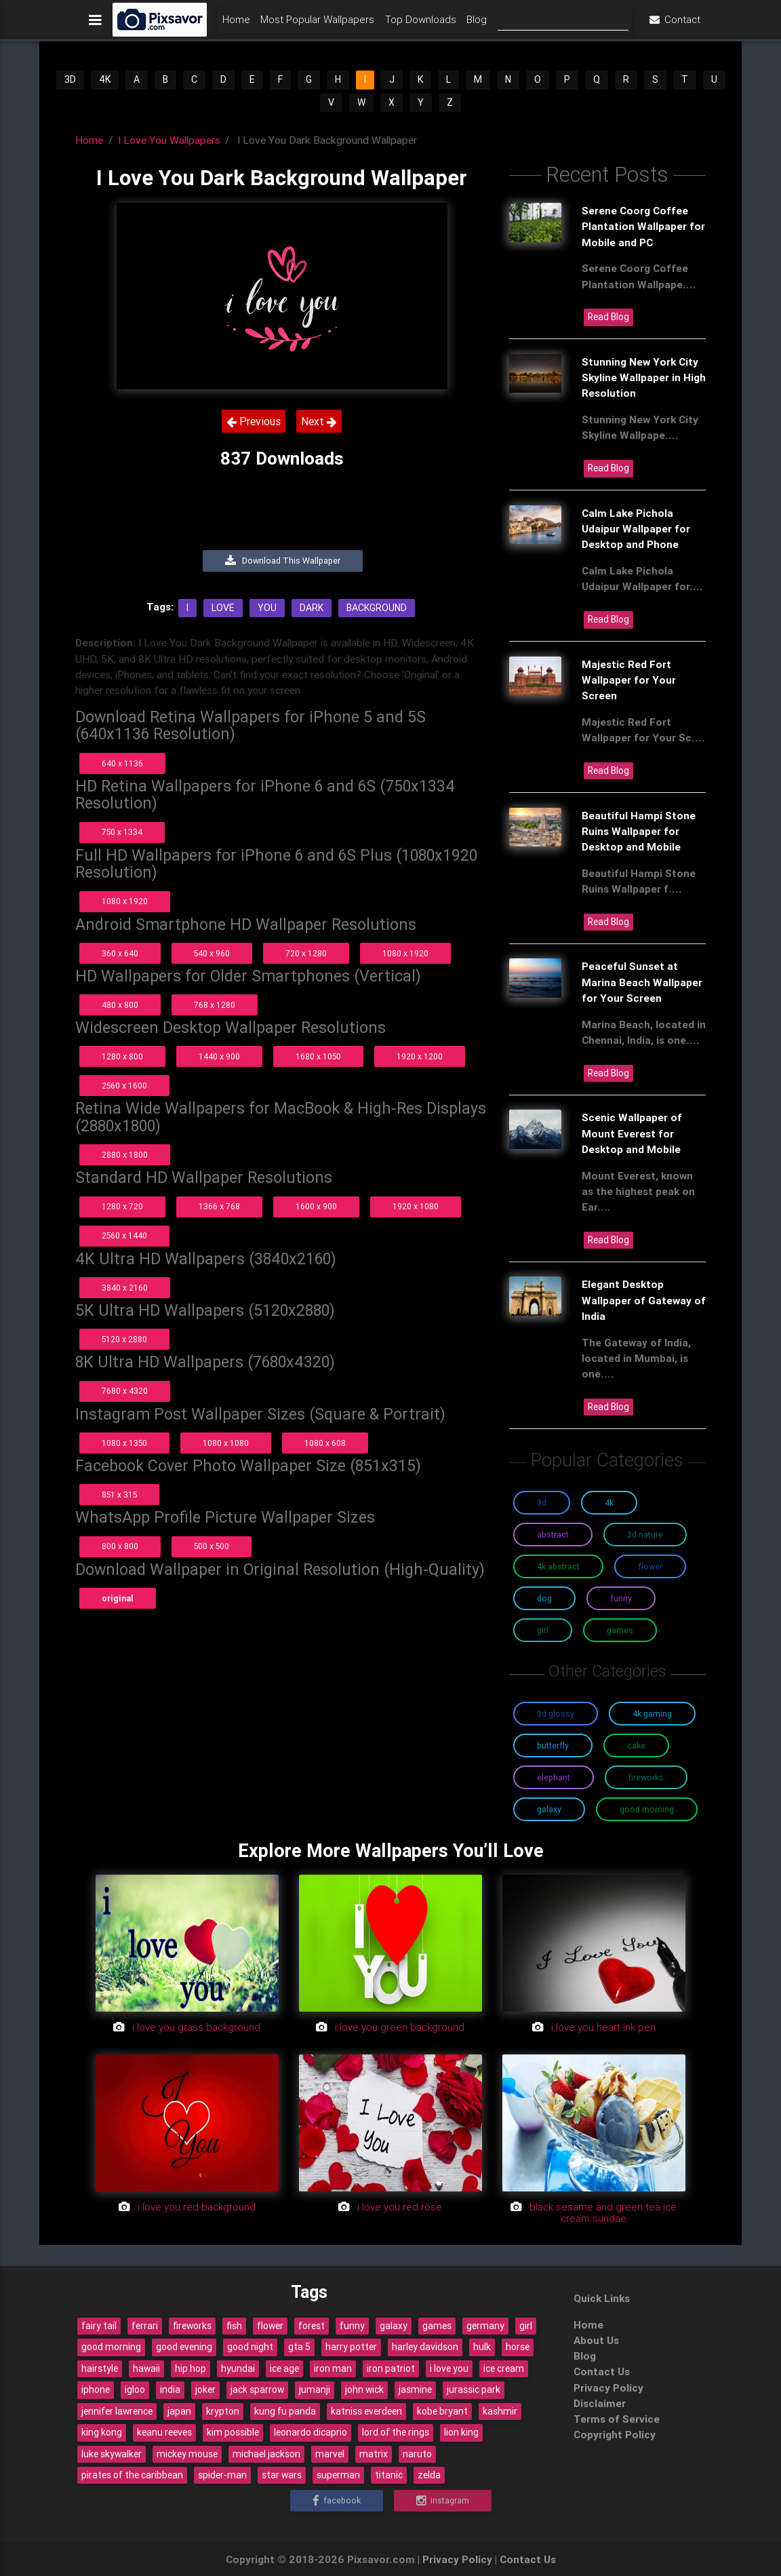  I want to click on 4K Gaming, so click(652, 1714).